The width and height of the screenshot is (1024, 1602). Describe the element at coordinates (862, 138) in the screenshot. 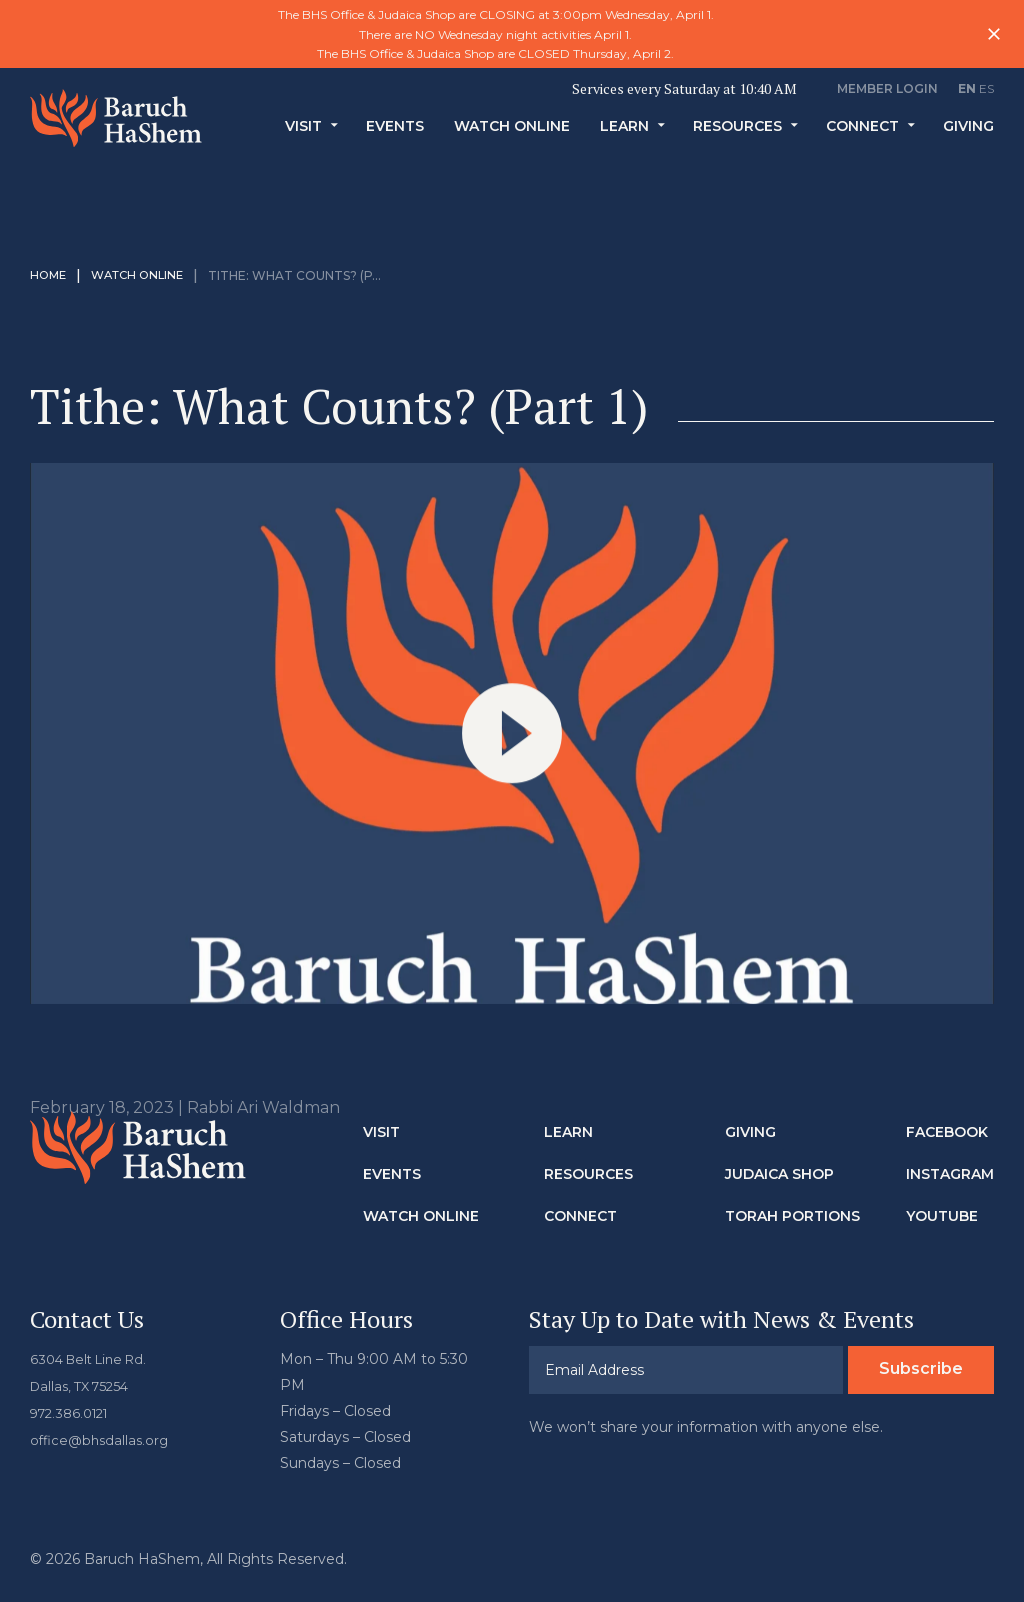

I see `Connect` at that location.